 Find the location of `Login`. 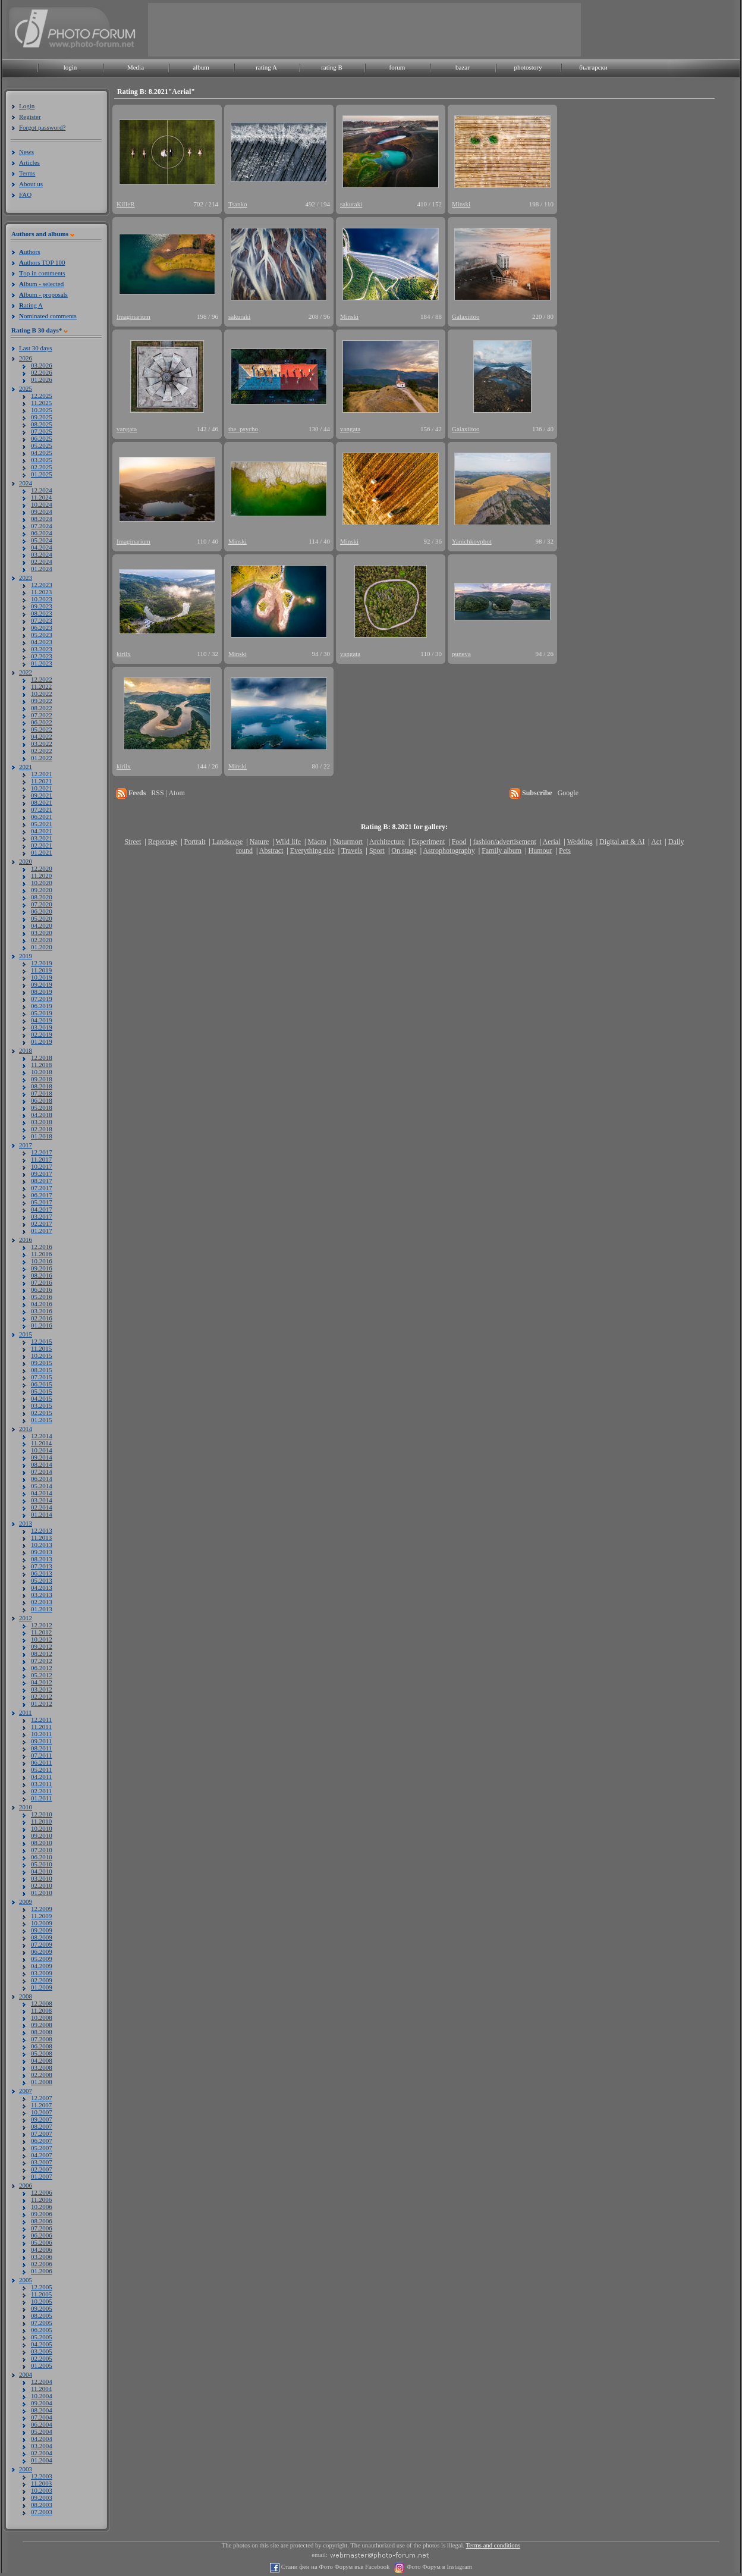

Login is located at coordinates (26, 105).